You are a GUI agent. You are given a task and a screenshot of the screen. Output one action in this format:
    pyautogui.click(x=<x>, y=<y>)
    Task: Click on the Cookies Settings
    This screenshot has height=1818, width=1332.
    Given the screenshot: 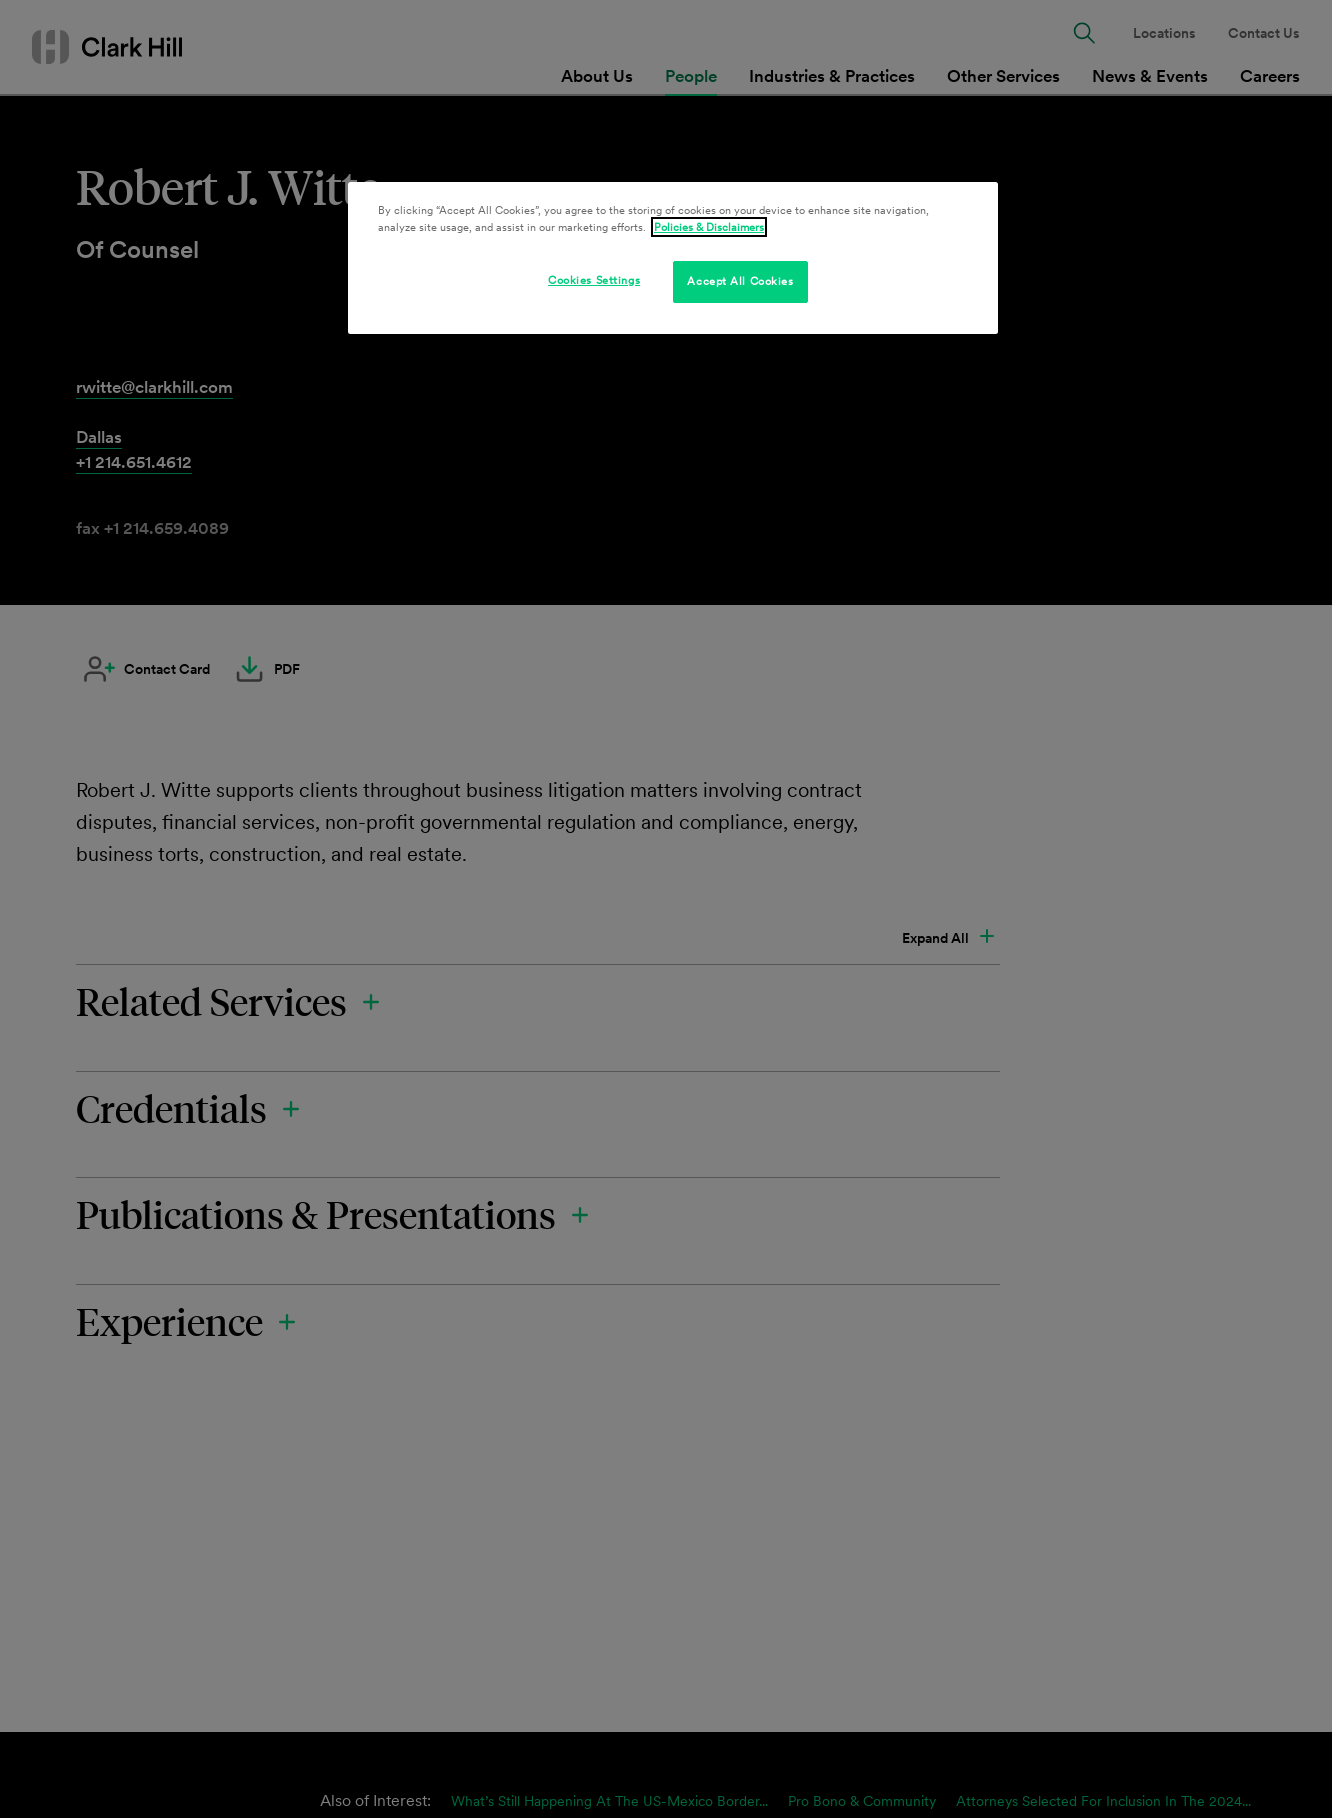 What is the action you would take?
    pyautogui.click(x=594, y=280)
    